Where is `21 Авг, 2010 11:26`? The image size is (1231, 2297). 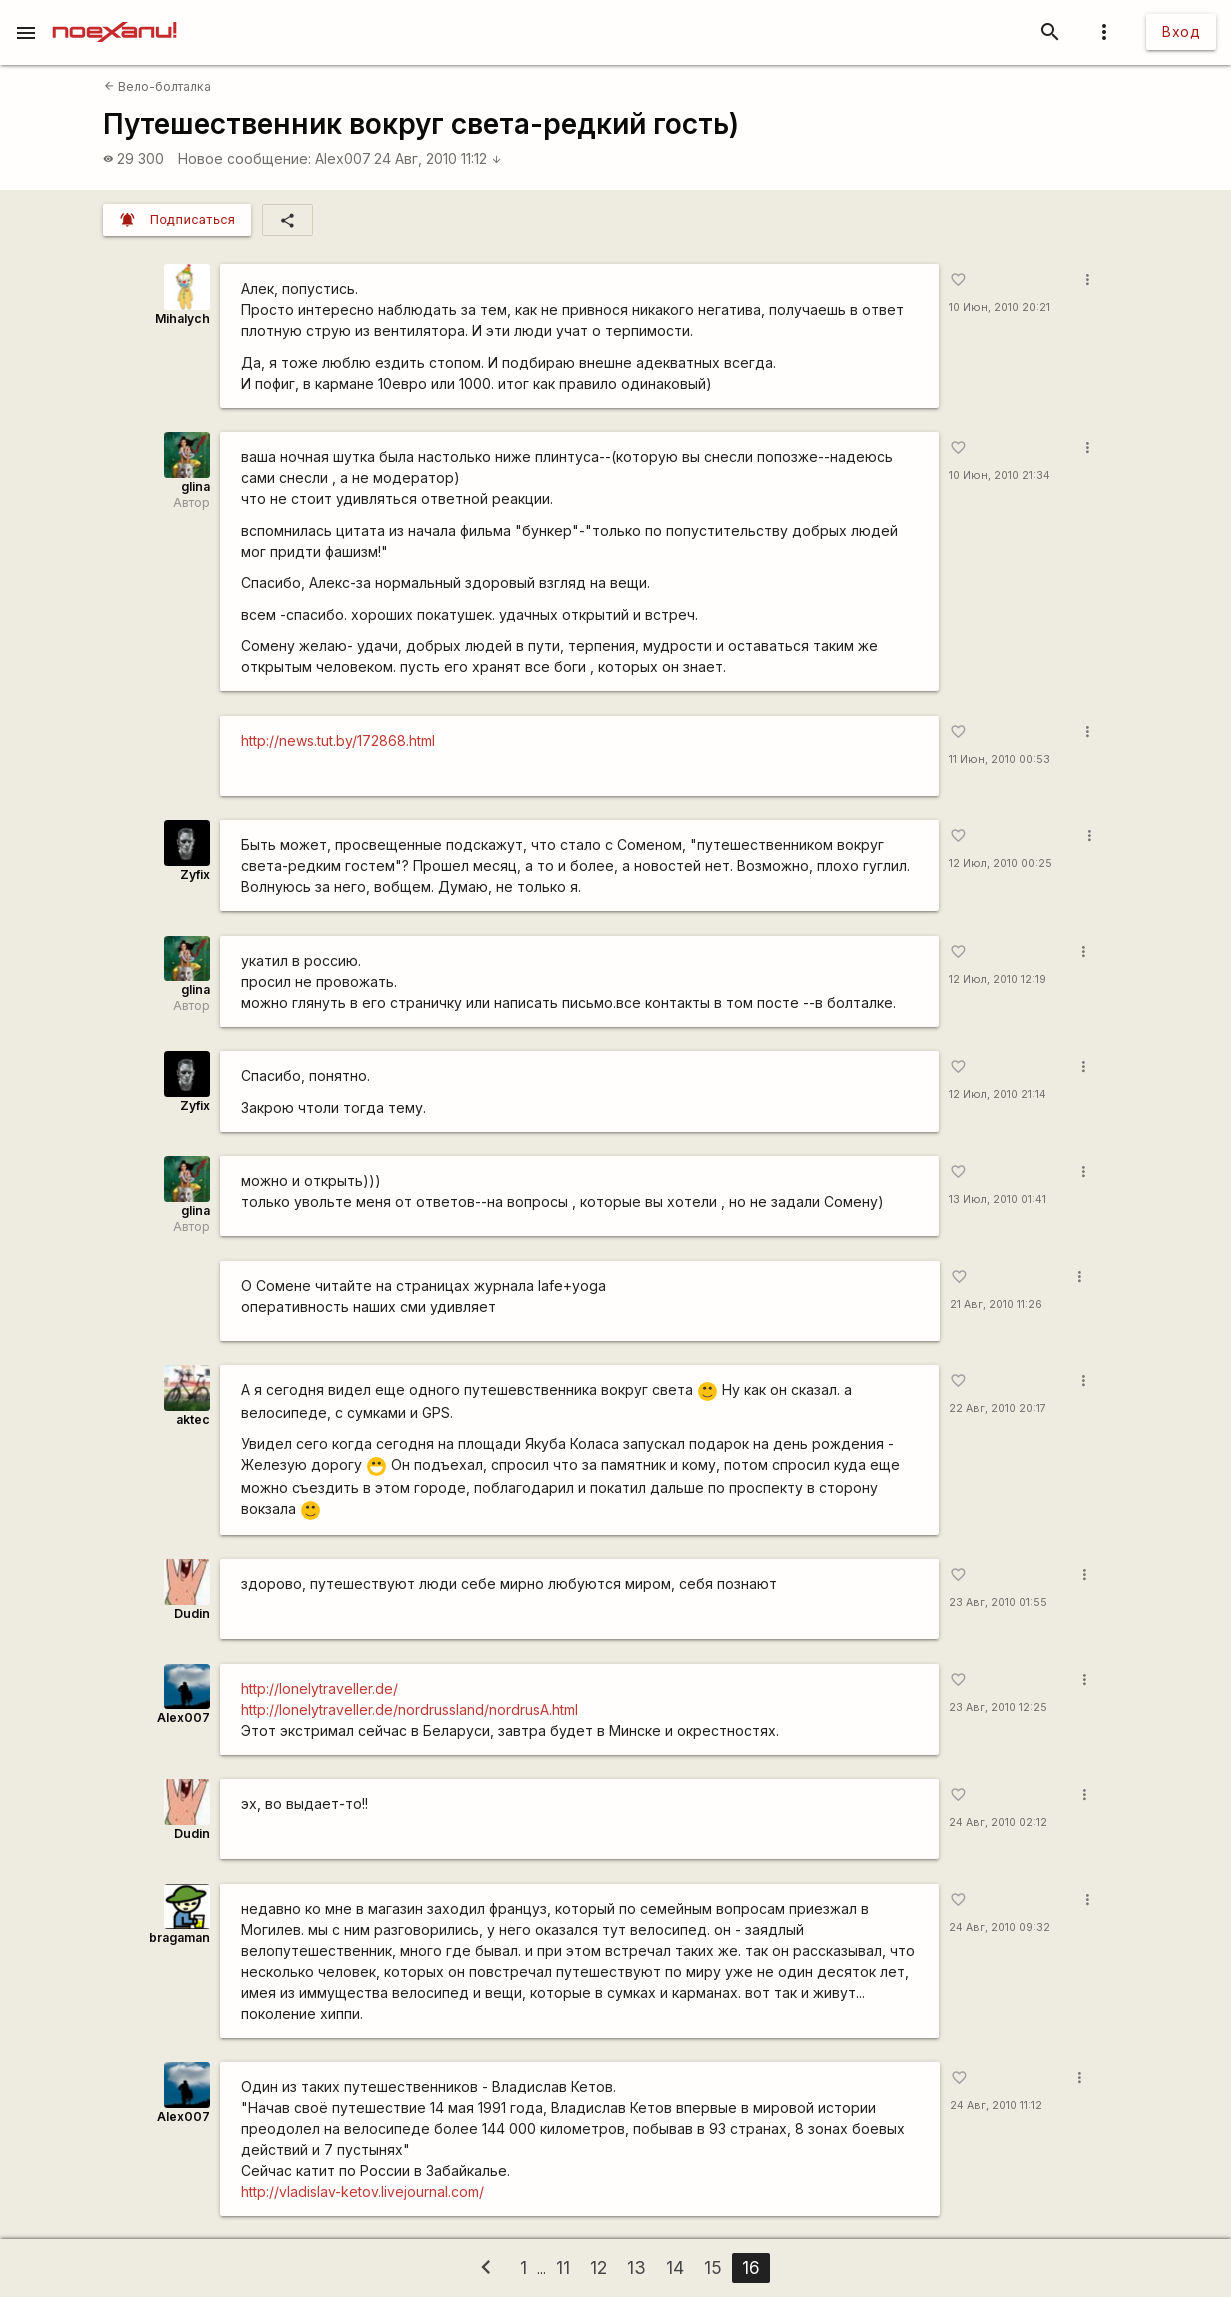 21 Авг, 2010 11:26 is located at coordinates (996, 1304).